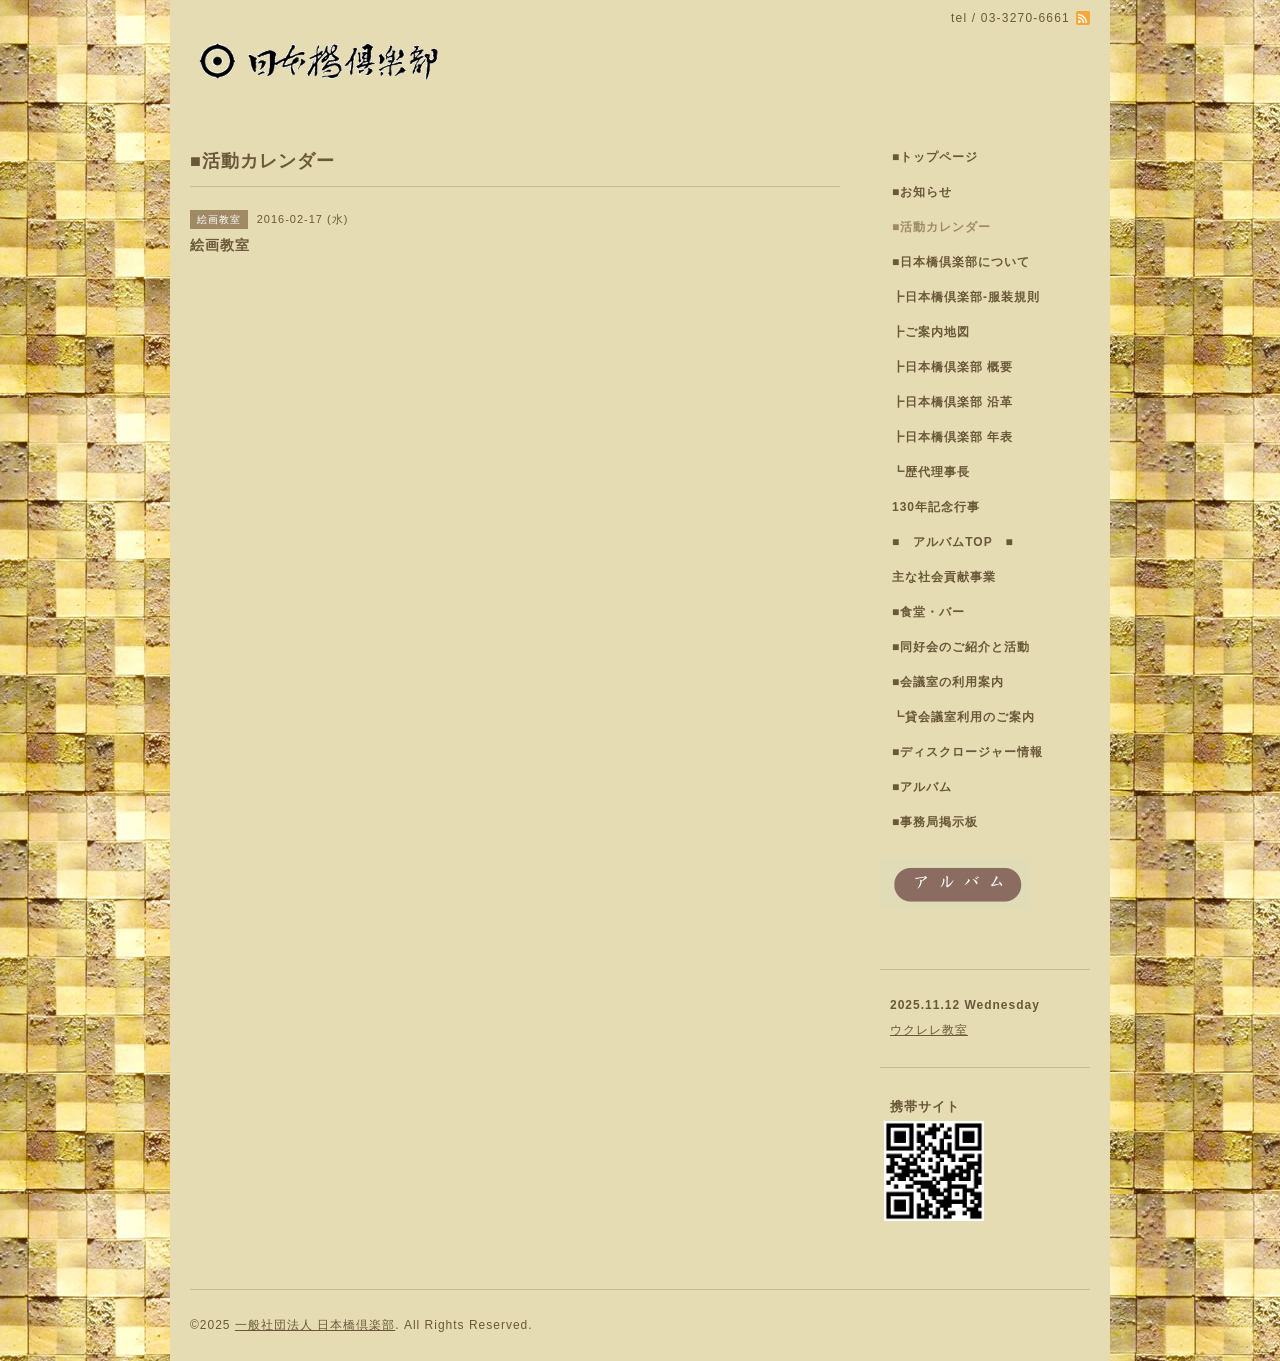 This screenshot has height=1361, width=1280. Describe the element at coordinates (936, 507) in the screenshot. I see `130年記念行事` at that location.